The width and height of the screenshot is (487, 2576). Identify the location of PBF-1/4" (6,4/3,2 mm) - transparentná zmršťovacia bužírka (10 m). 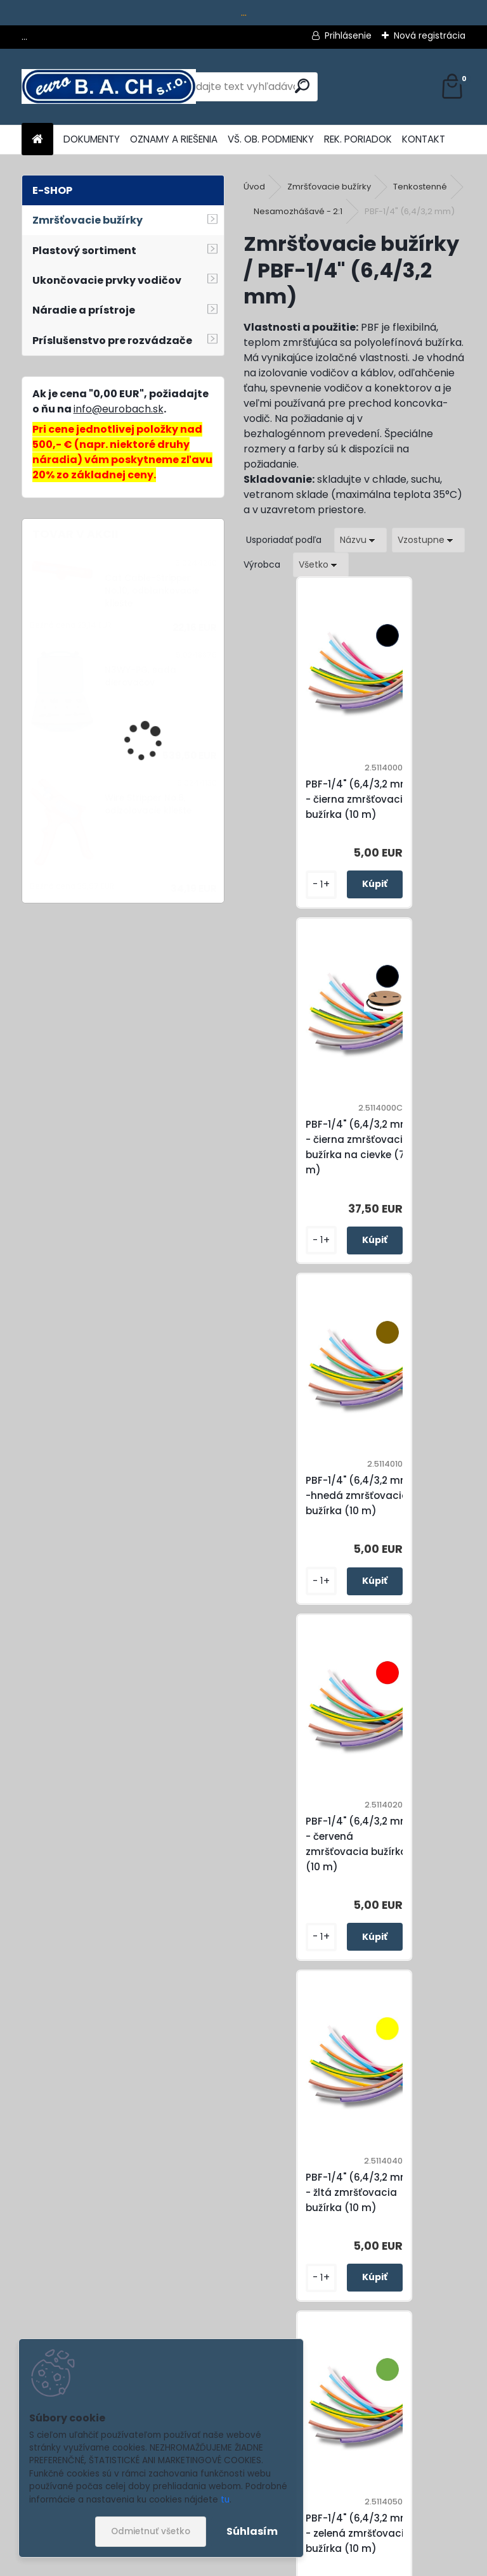
(422, 2215).